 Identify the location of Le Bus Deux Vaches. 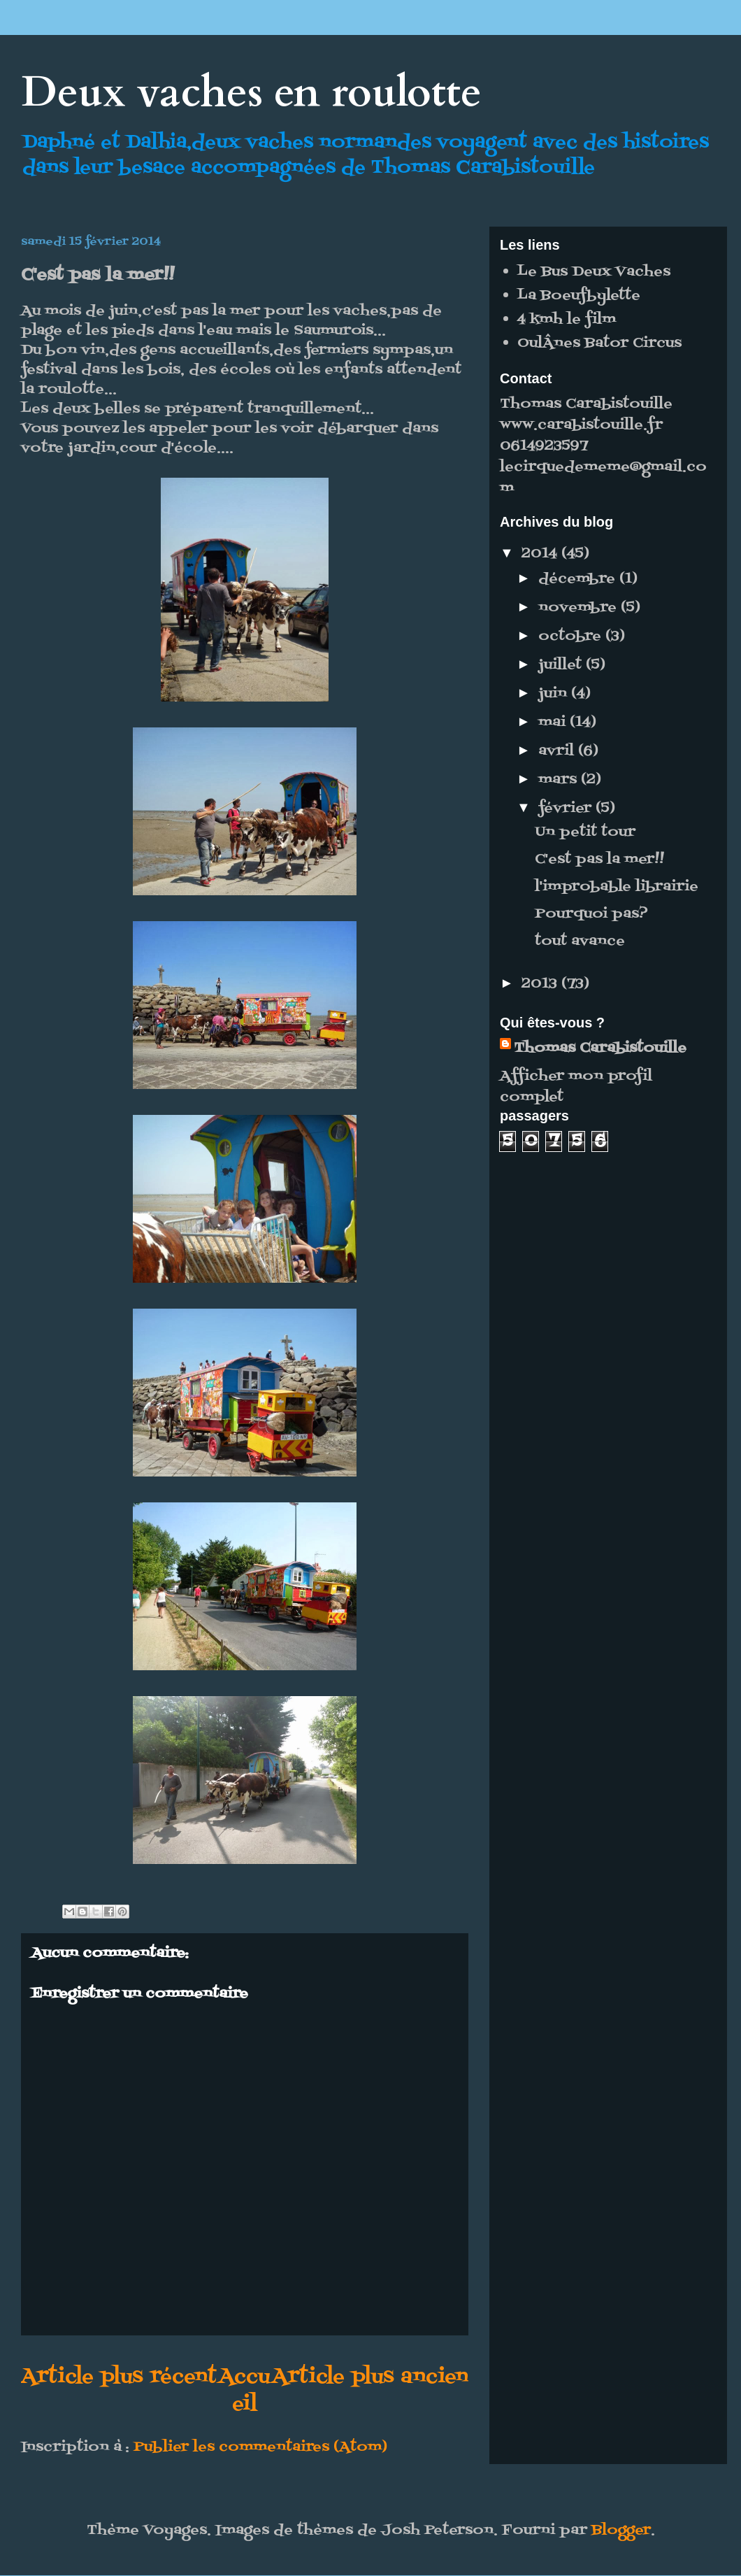
(593, 272).